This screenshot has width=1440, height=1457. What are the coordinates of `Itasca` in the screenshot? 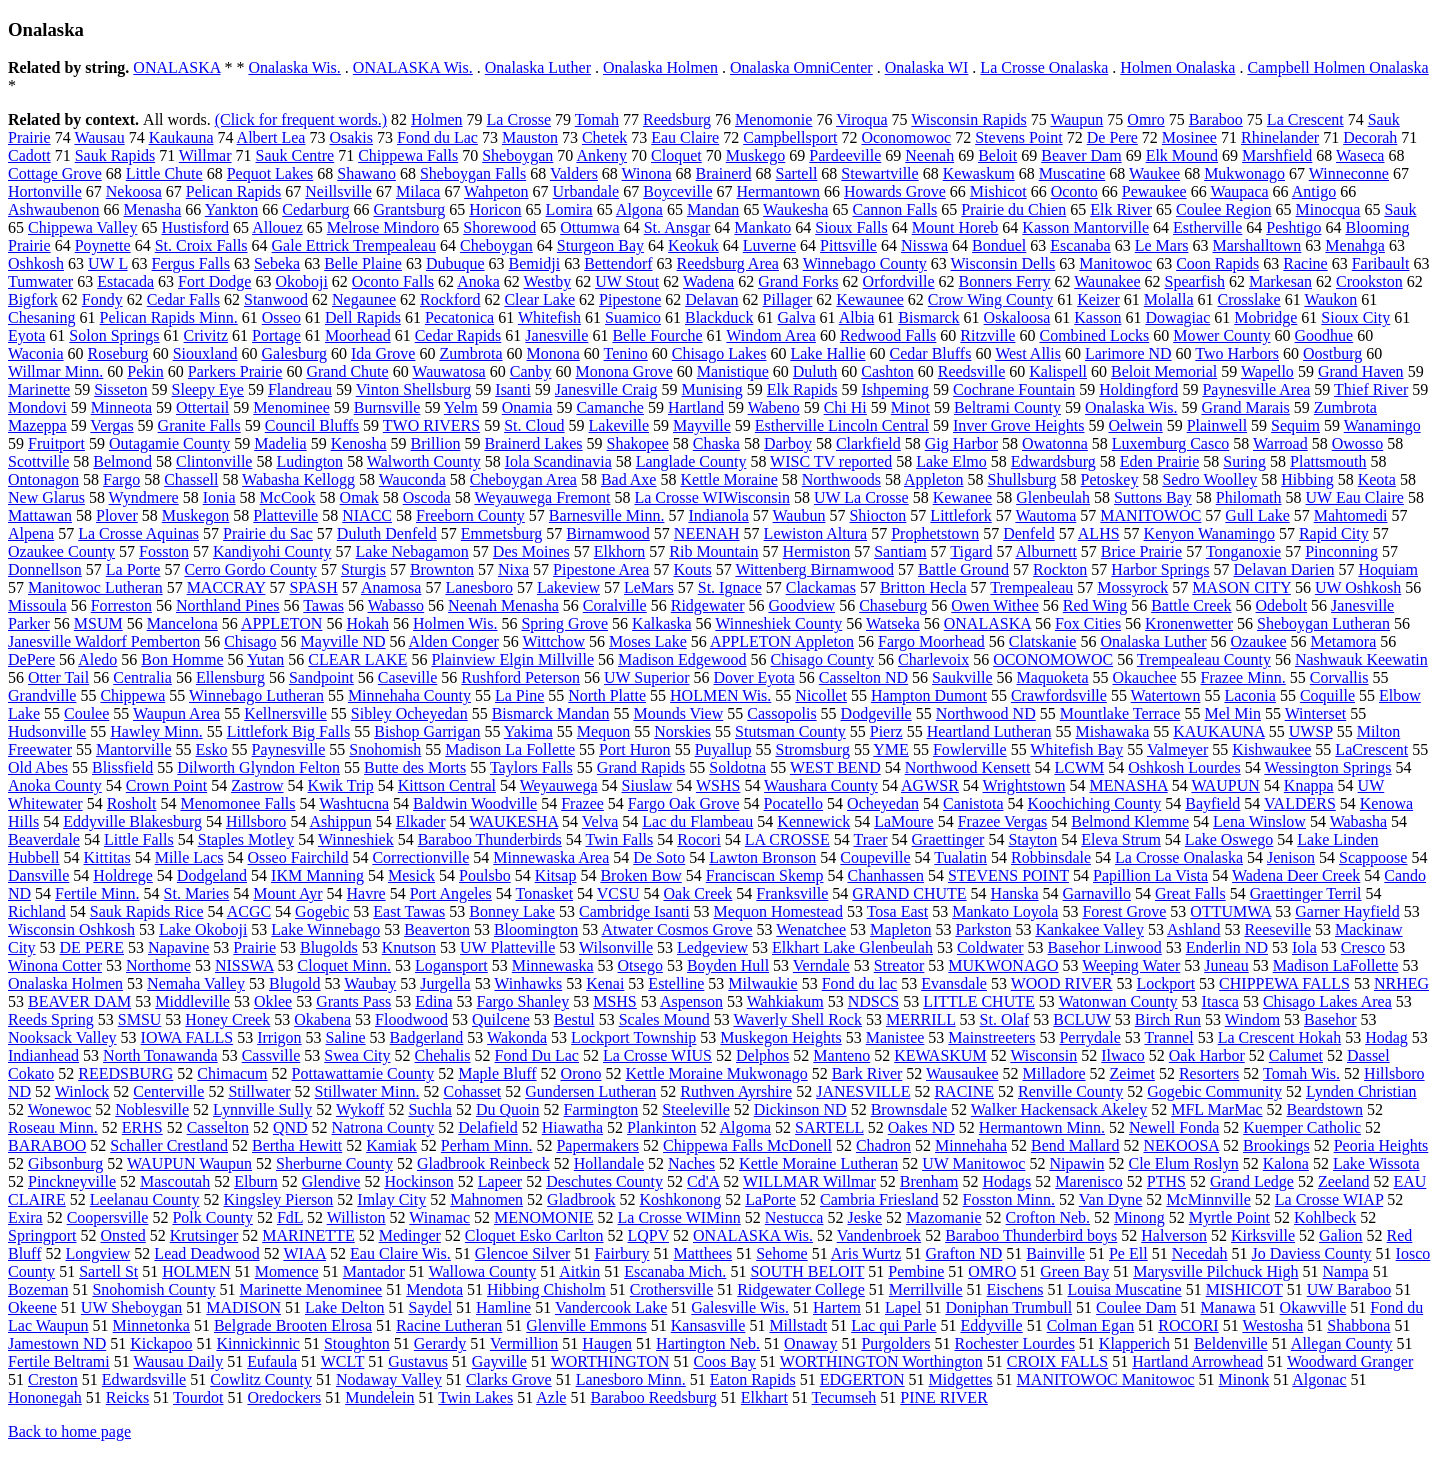 It's located at (1220, 1001).